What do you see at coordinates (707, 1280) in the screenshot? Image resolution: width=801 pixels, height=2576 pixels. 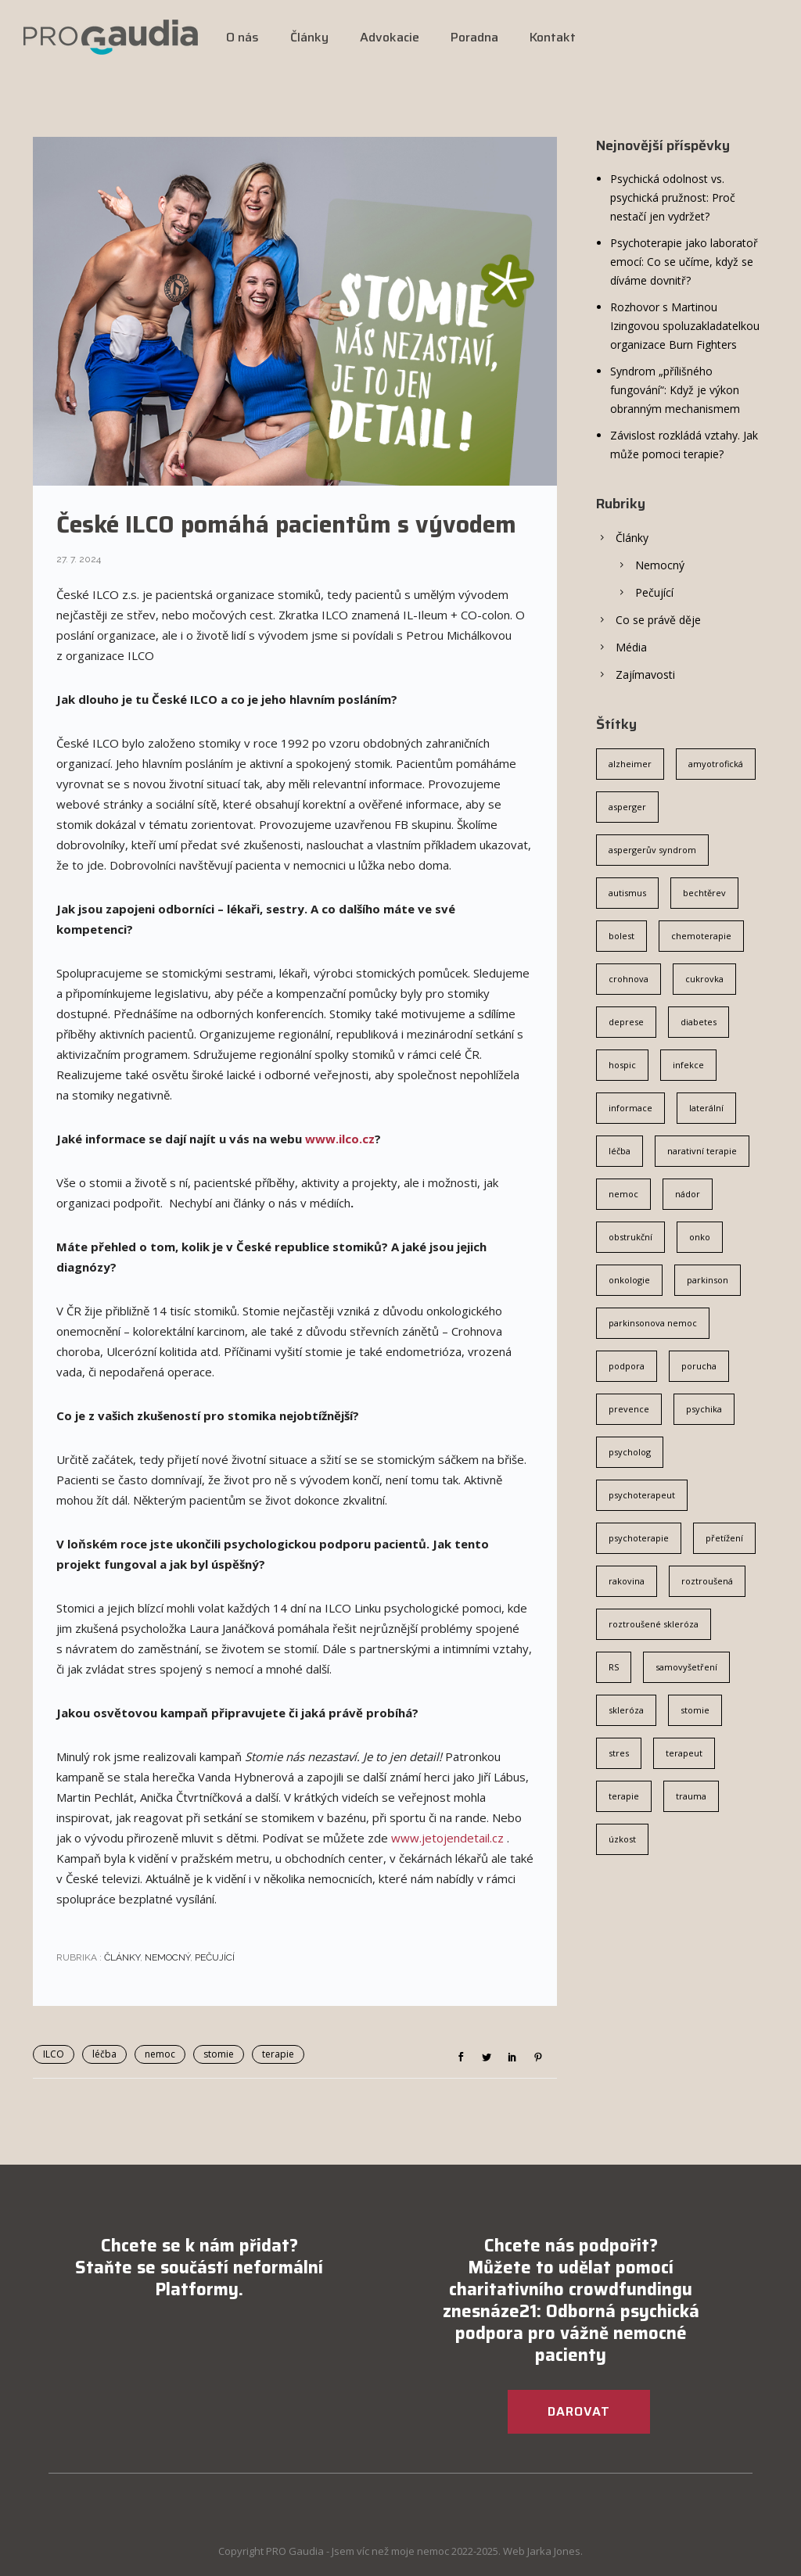 I see `parkinson` at bounding box center [707, 1280].